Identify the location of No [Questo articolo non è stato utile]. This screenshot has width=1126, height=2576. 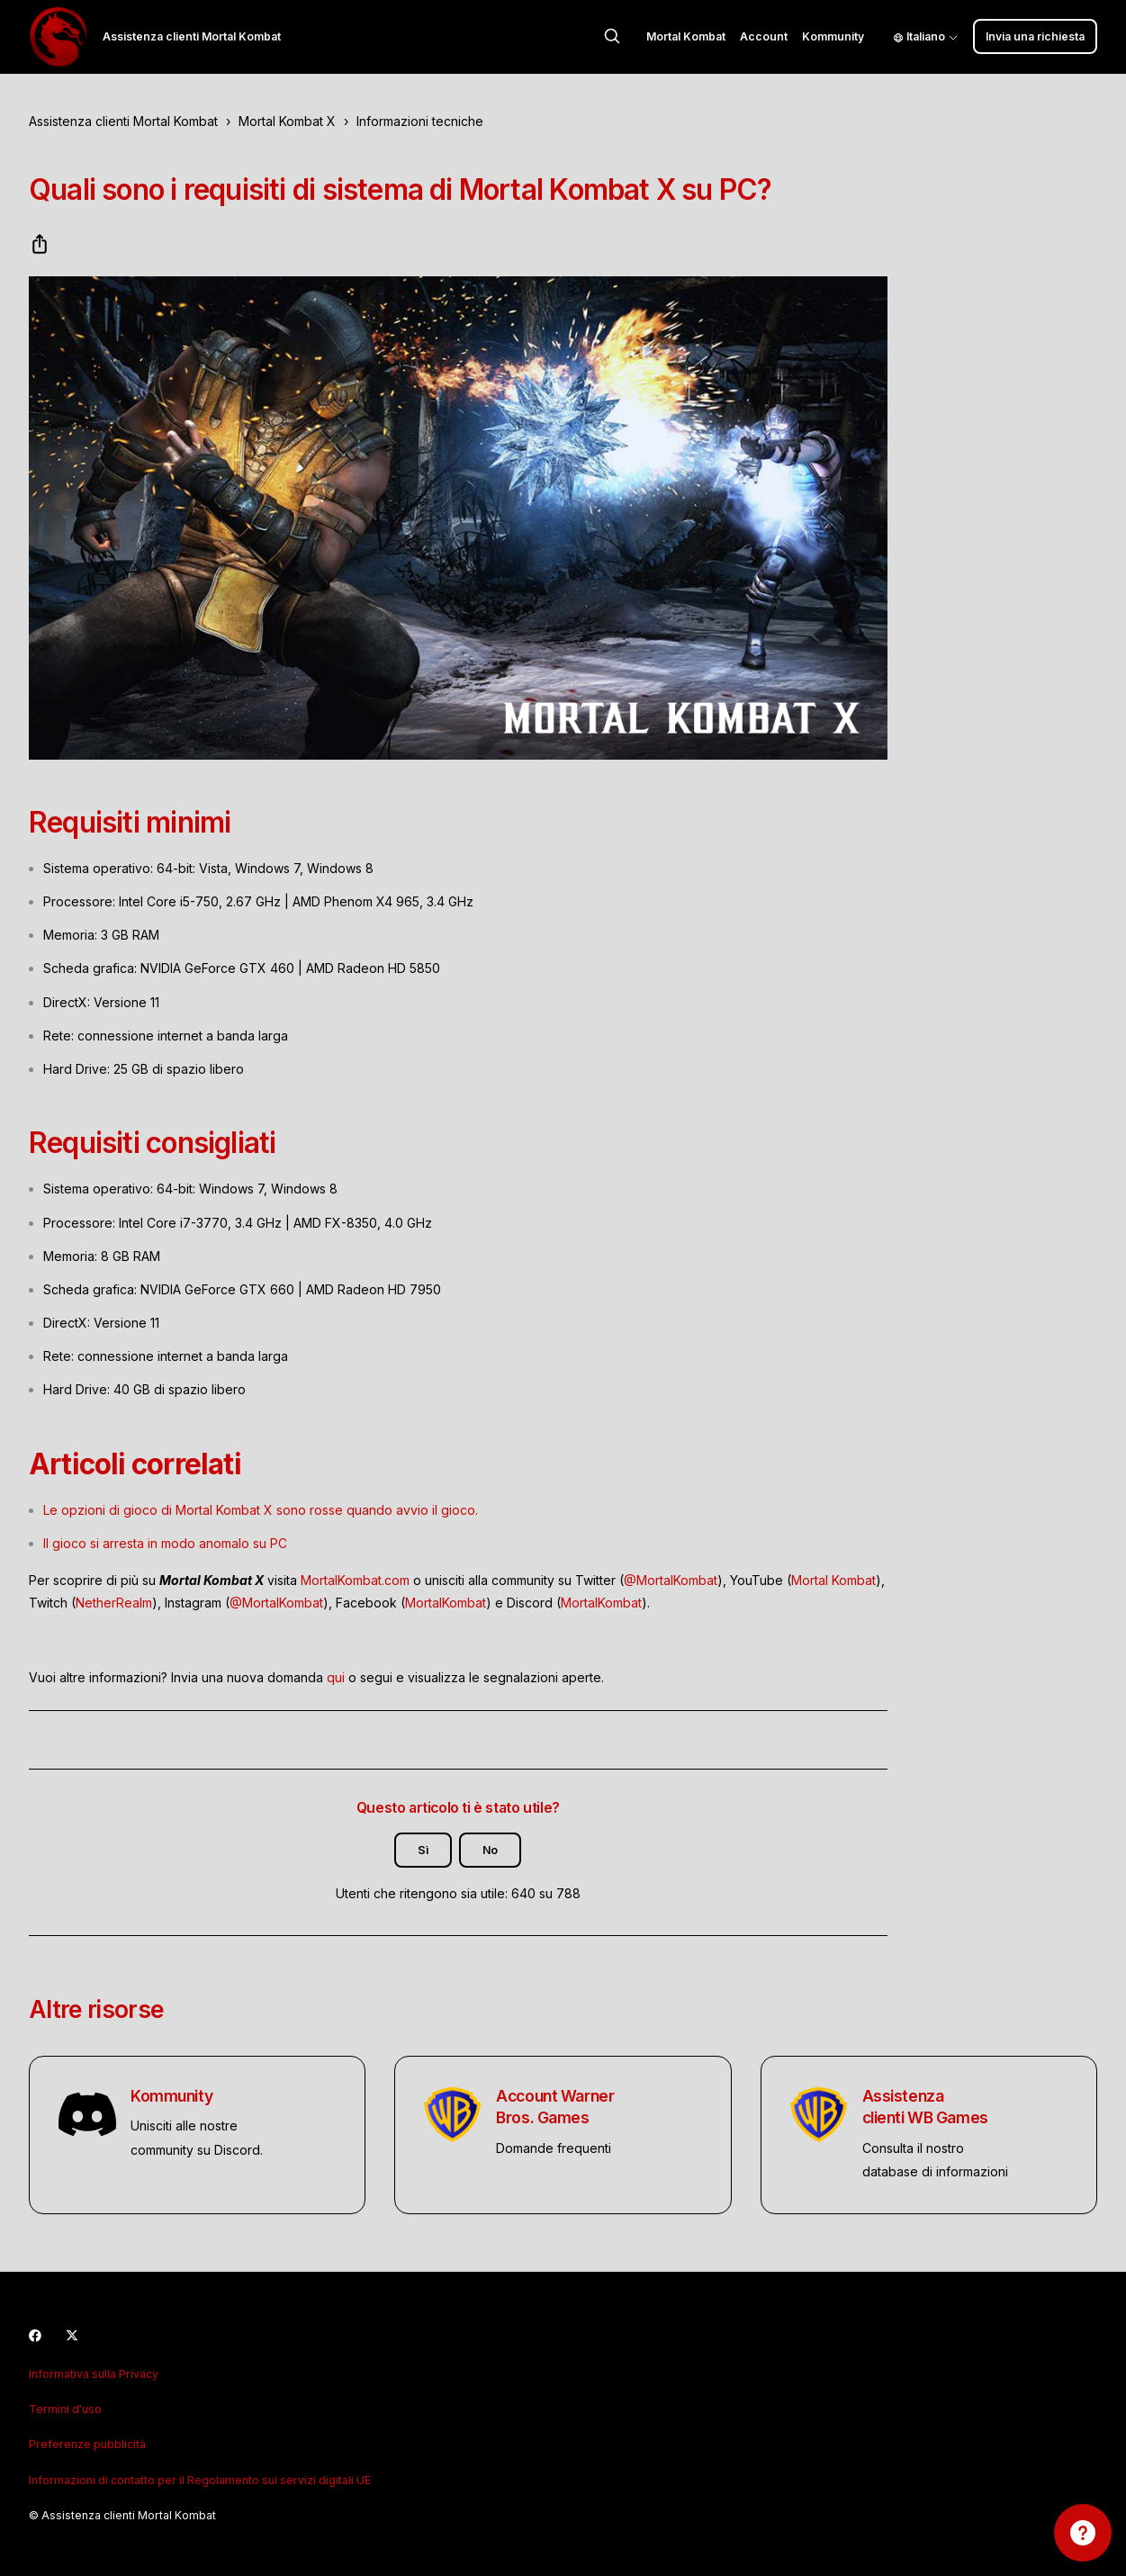
(490, 1850).